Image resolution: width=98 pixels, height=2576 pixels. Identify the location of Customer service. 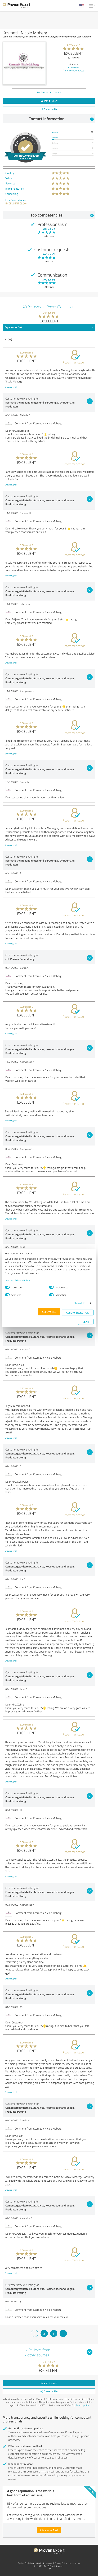
(15, 200).